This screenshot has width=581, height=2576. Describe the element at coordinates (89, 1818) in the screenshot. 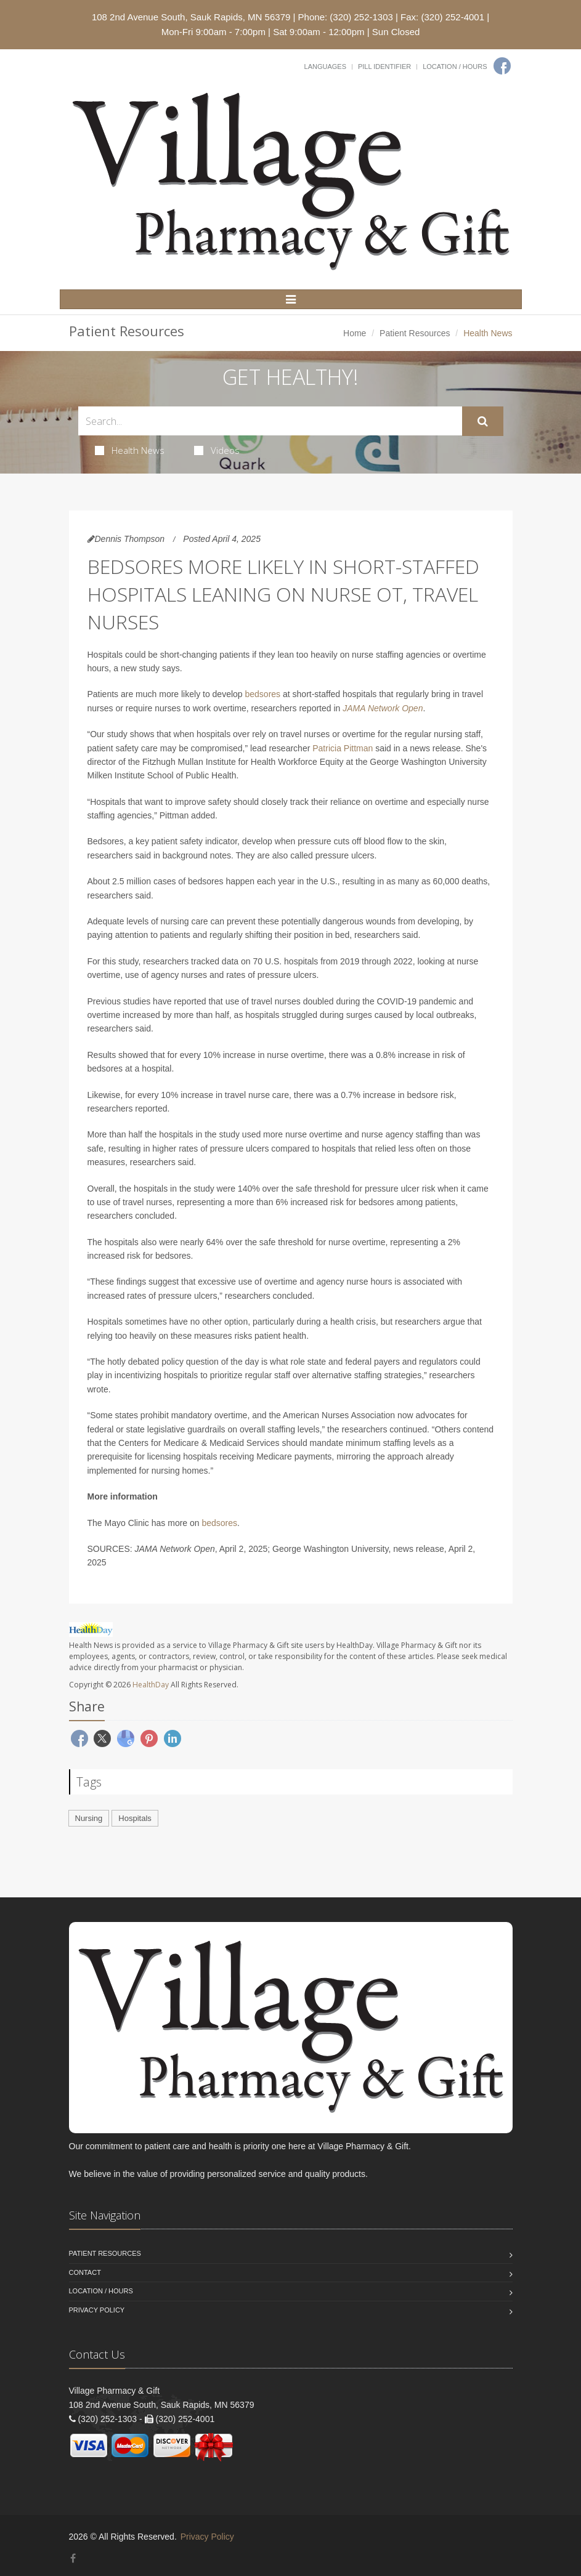

I see `Nursing` at that location.